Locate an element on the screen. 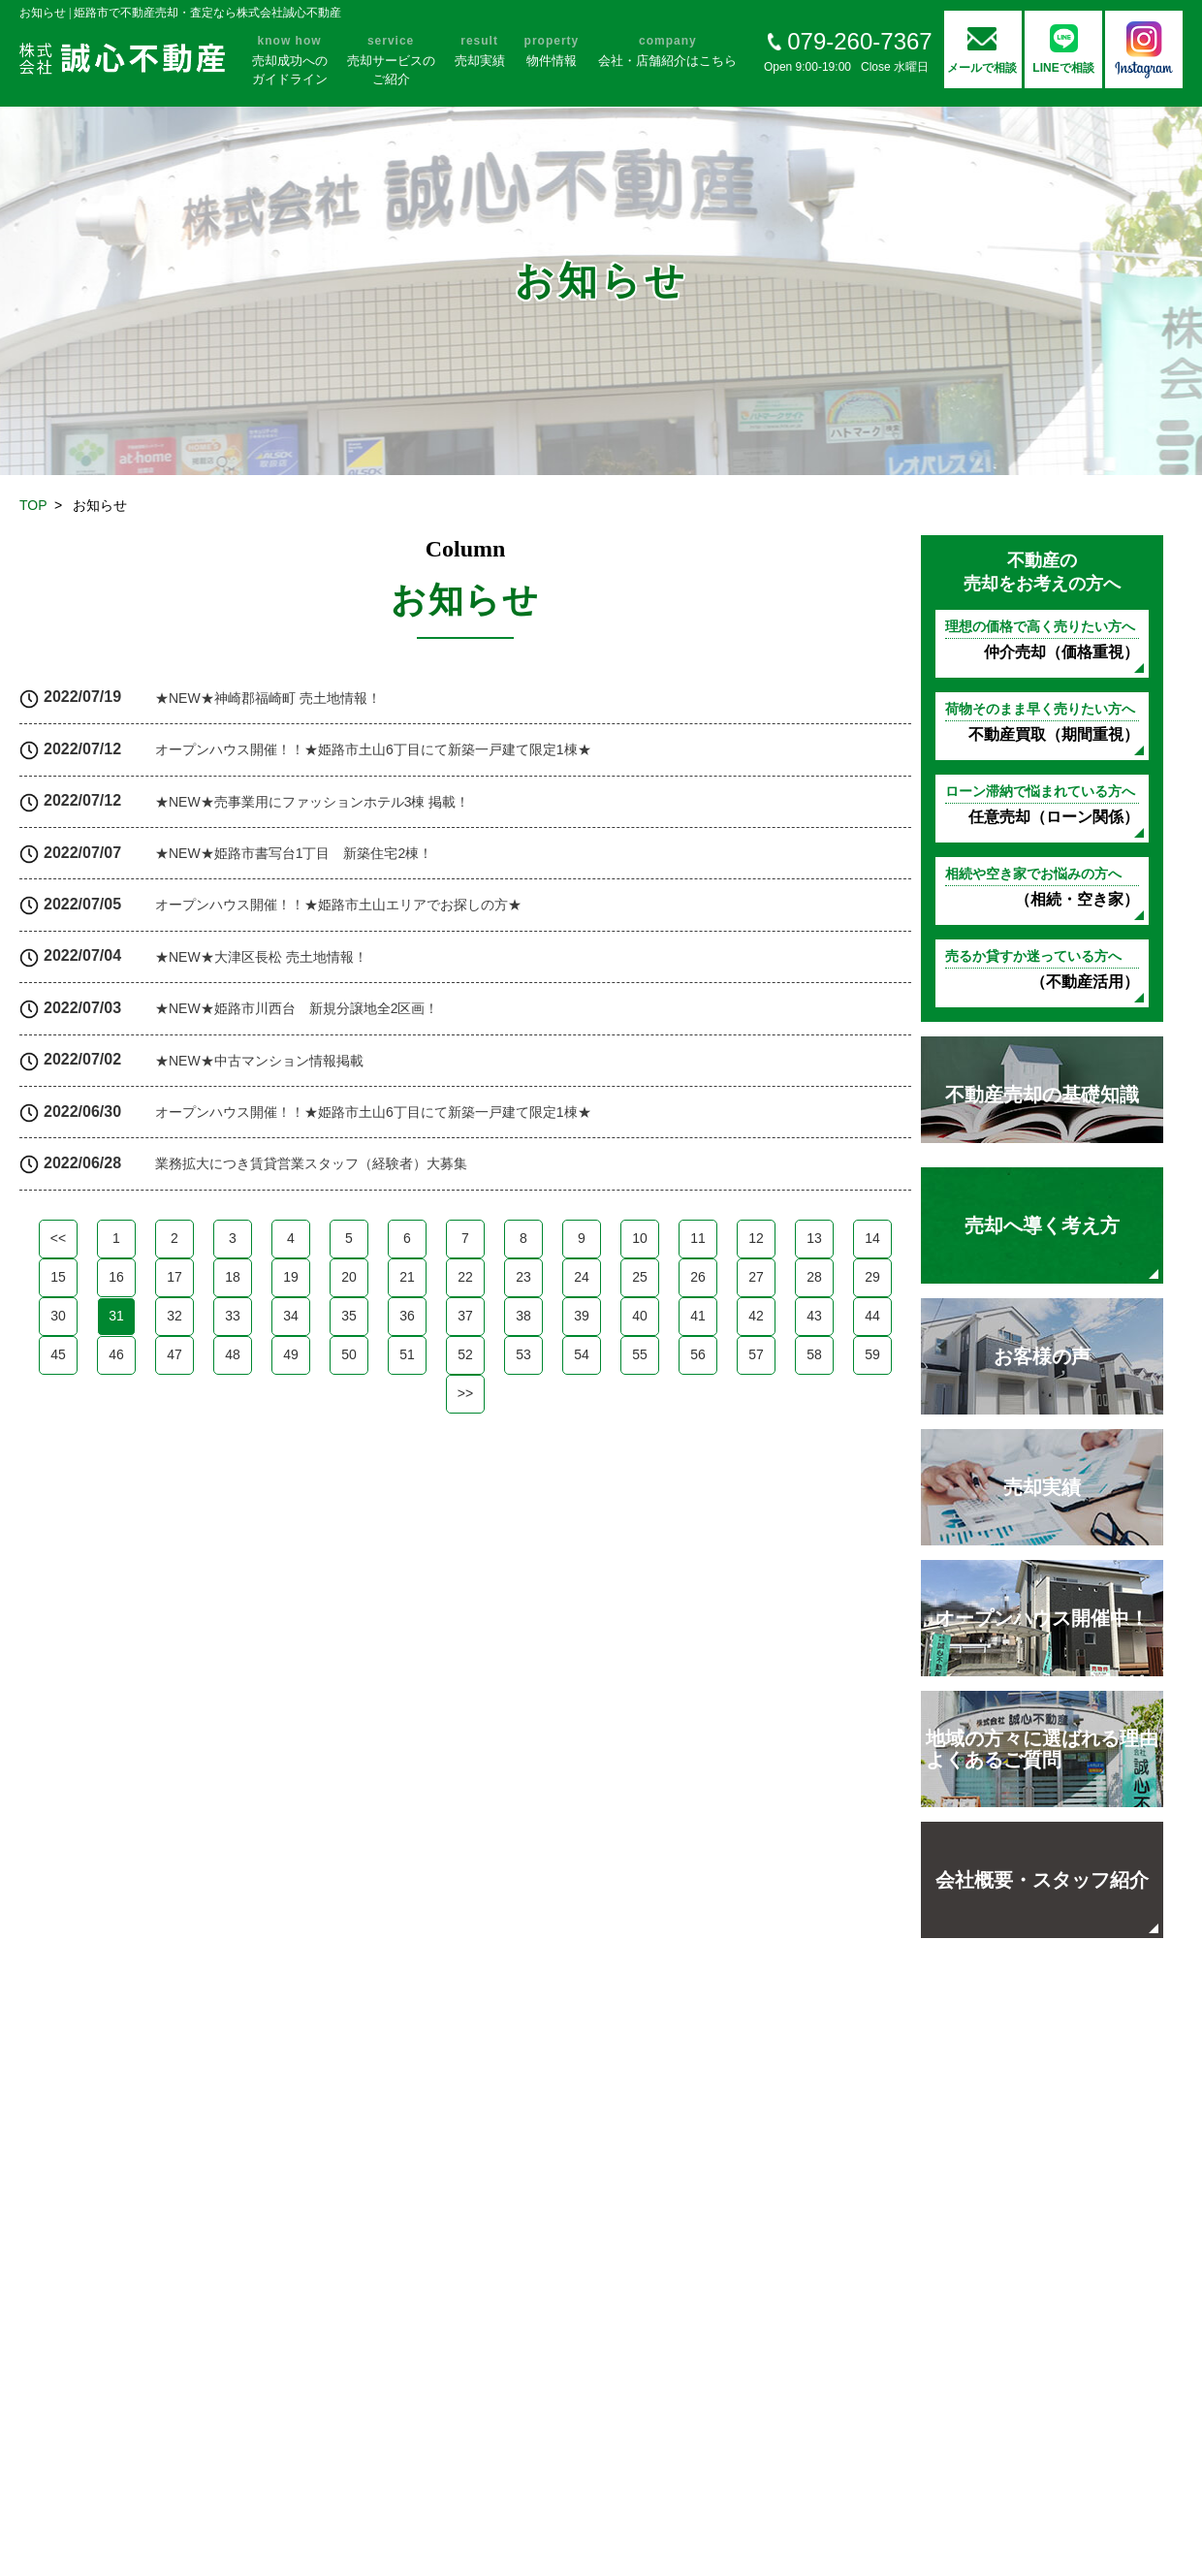  12 is located at coordinates (756, 1238).